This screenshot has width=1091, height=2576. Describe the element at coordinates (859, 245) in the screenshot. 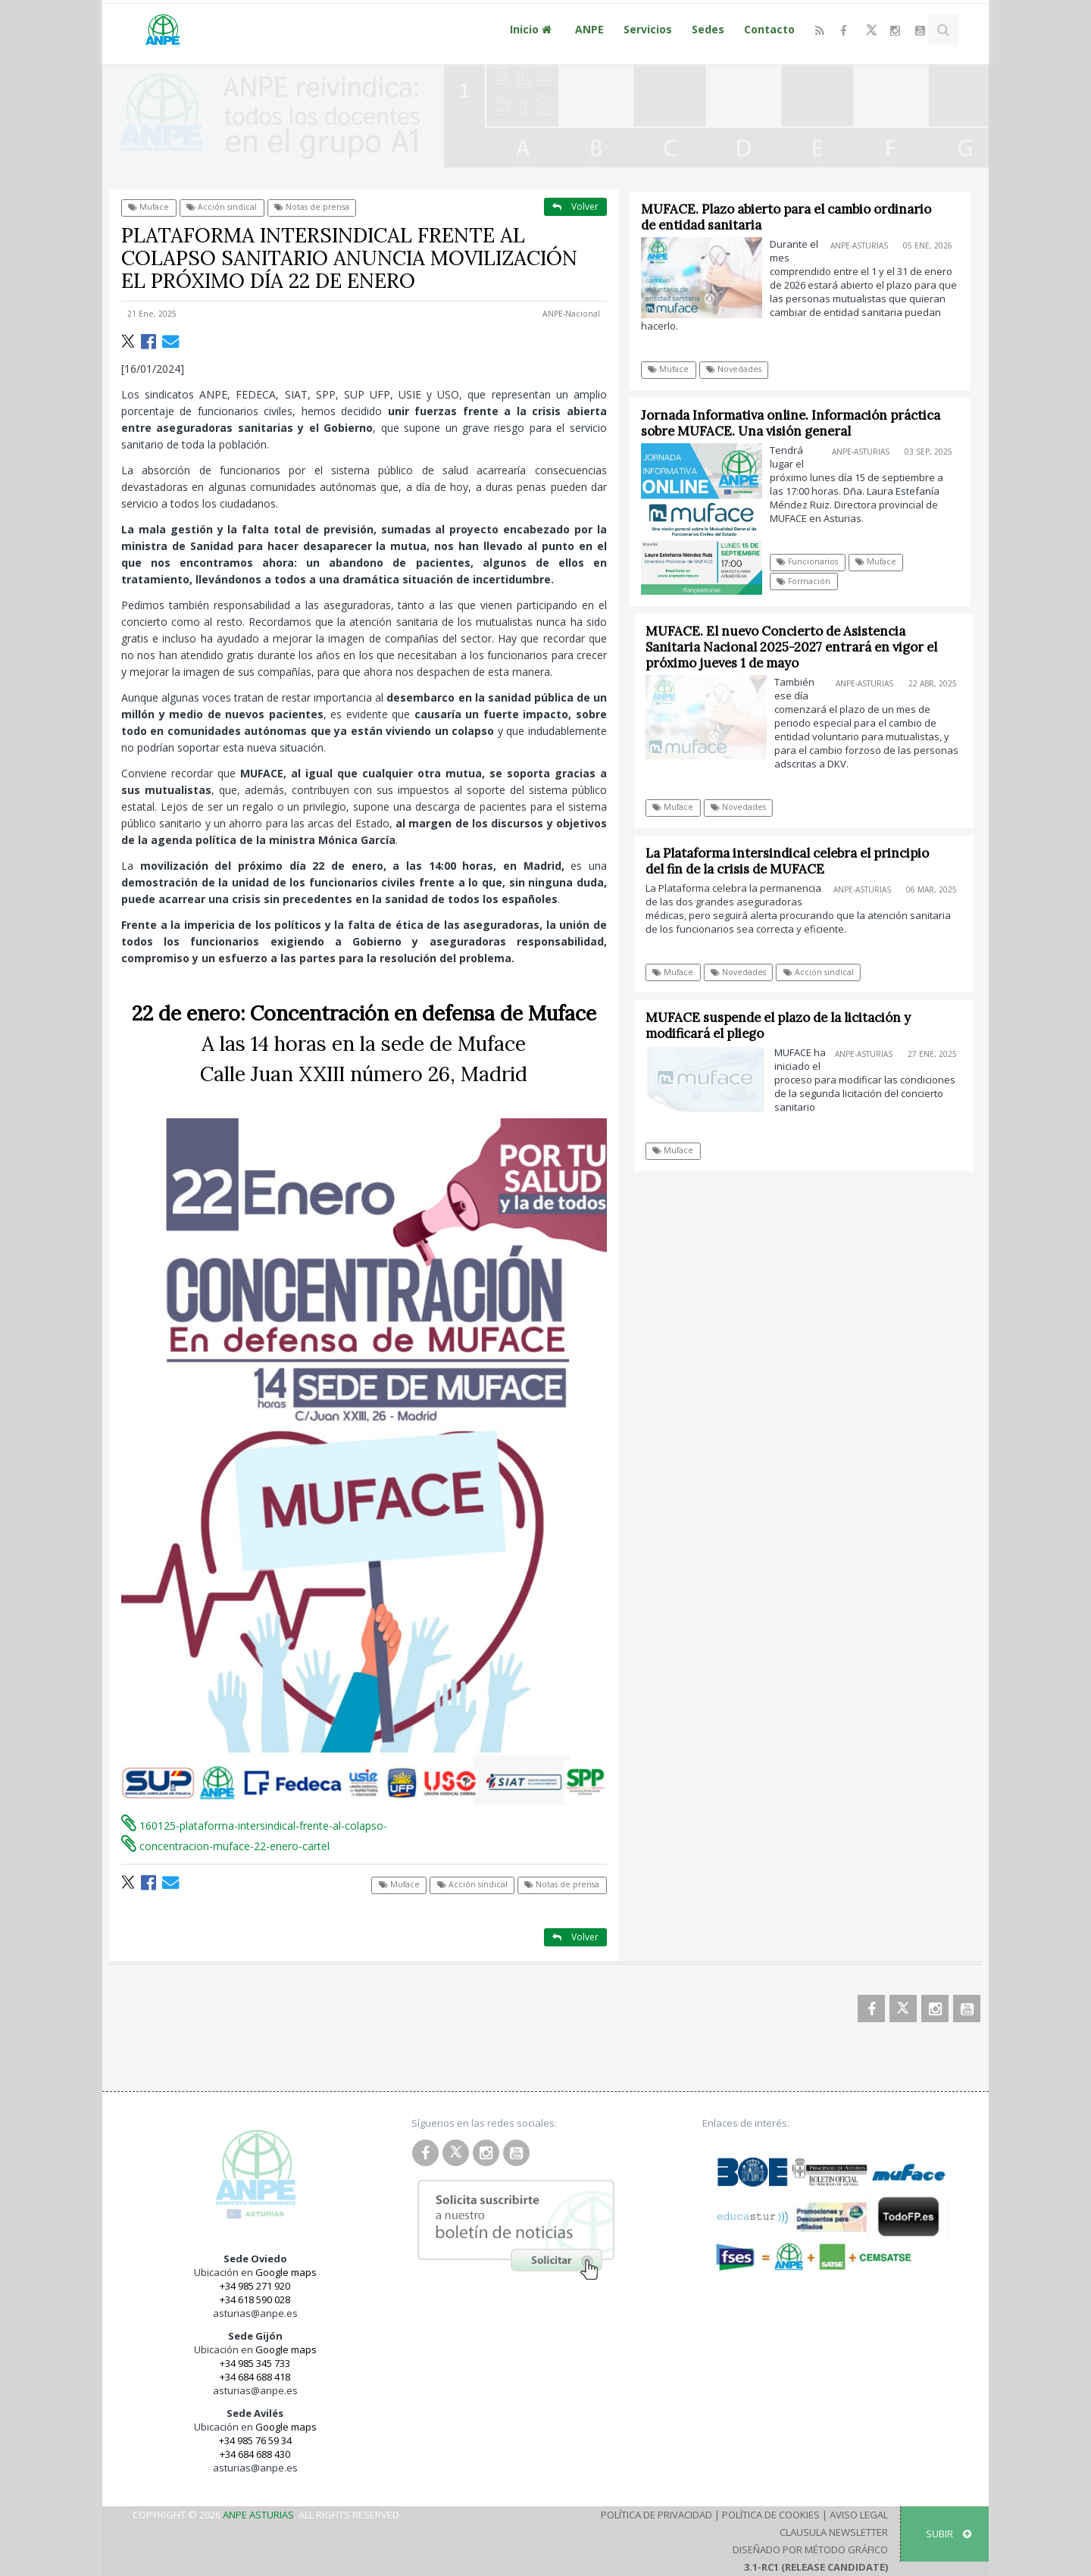

I see `ANPE-Asturias` at that location.